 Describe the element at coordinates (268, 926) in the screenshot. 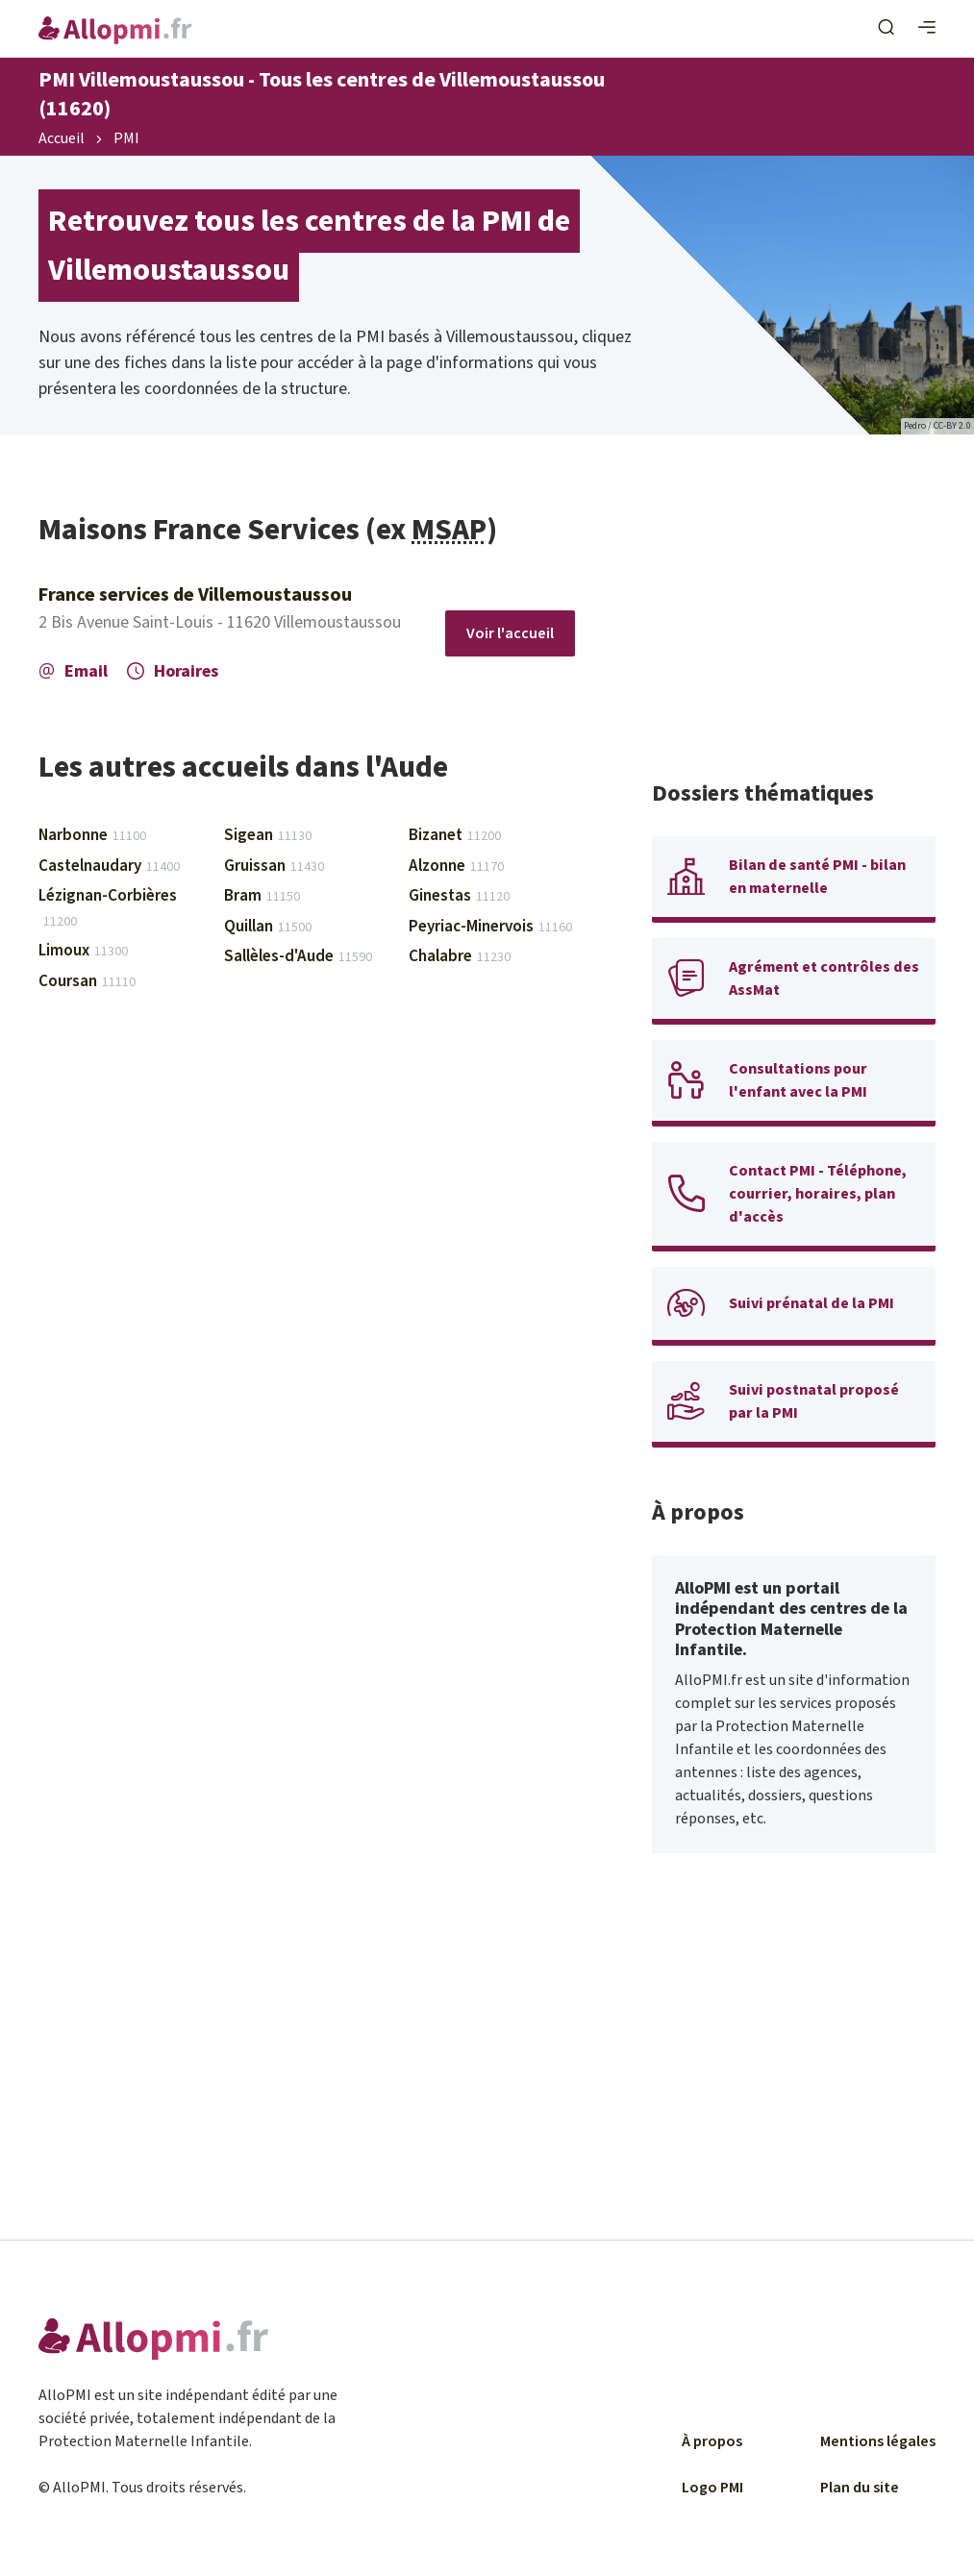

I see `Quillan` at that location.